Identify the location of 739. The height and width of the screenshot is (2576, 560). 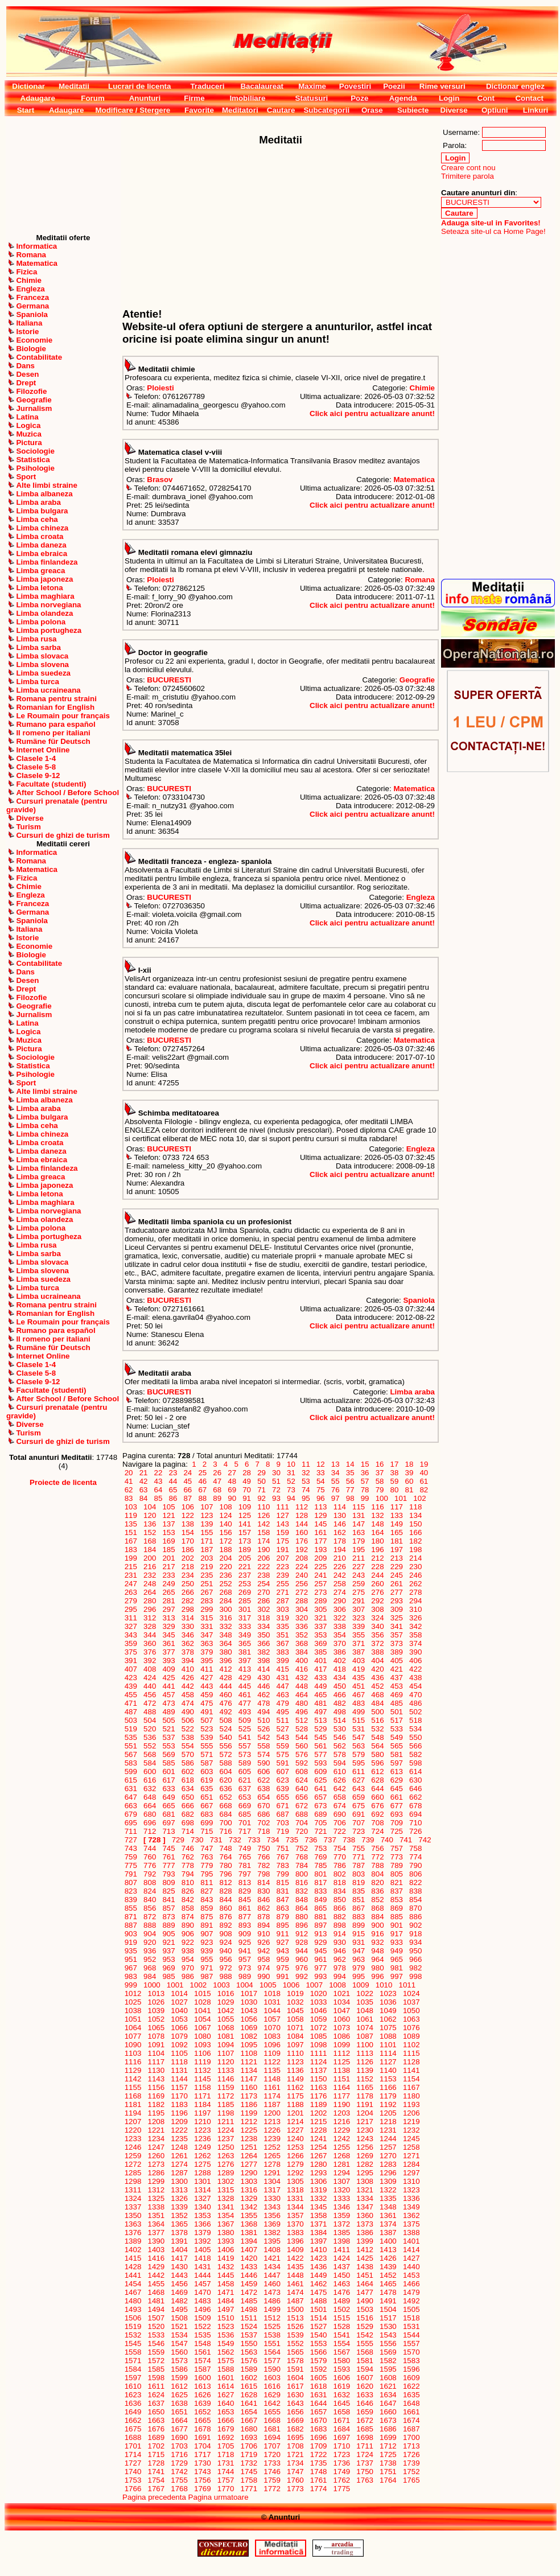
(368, 1840).